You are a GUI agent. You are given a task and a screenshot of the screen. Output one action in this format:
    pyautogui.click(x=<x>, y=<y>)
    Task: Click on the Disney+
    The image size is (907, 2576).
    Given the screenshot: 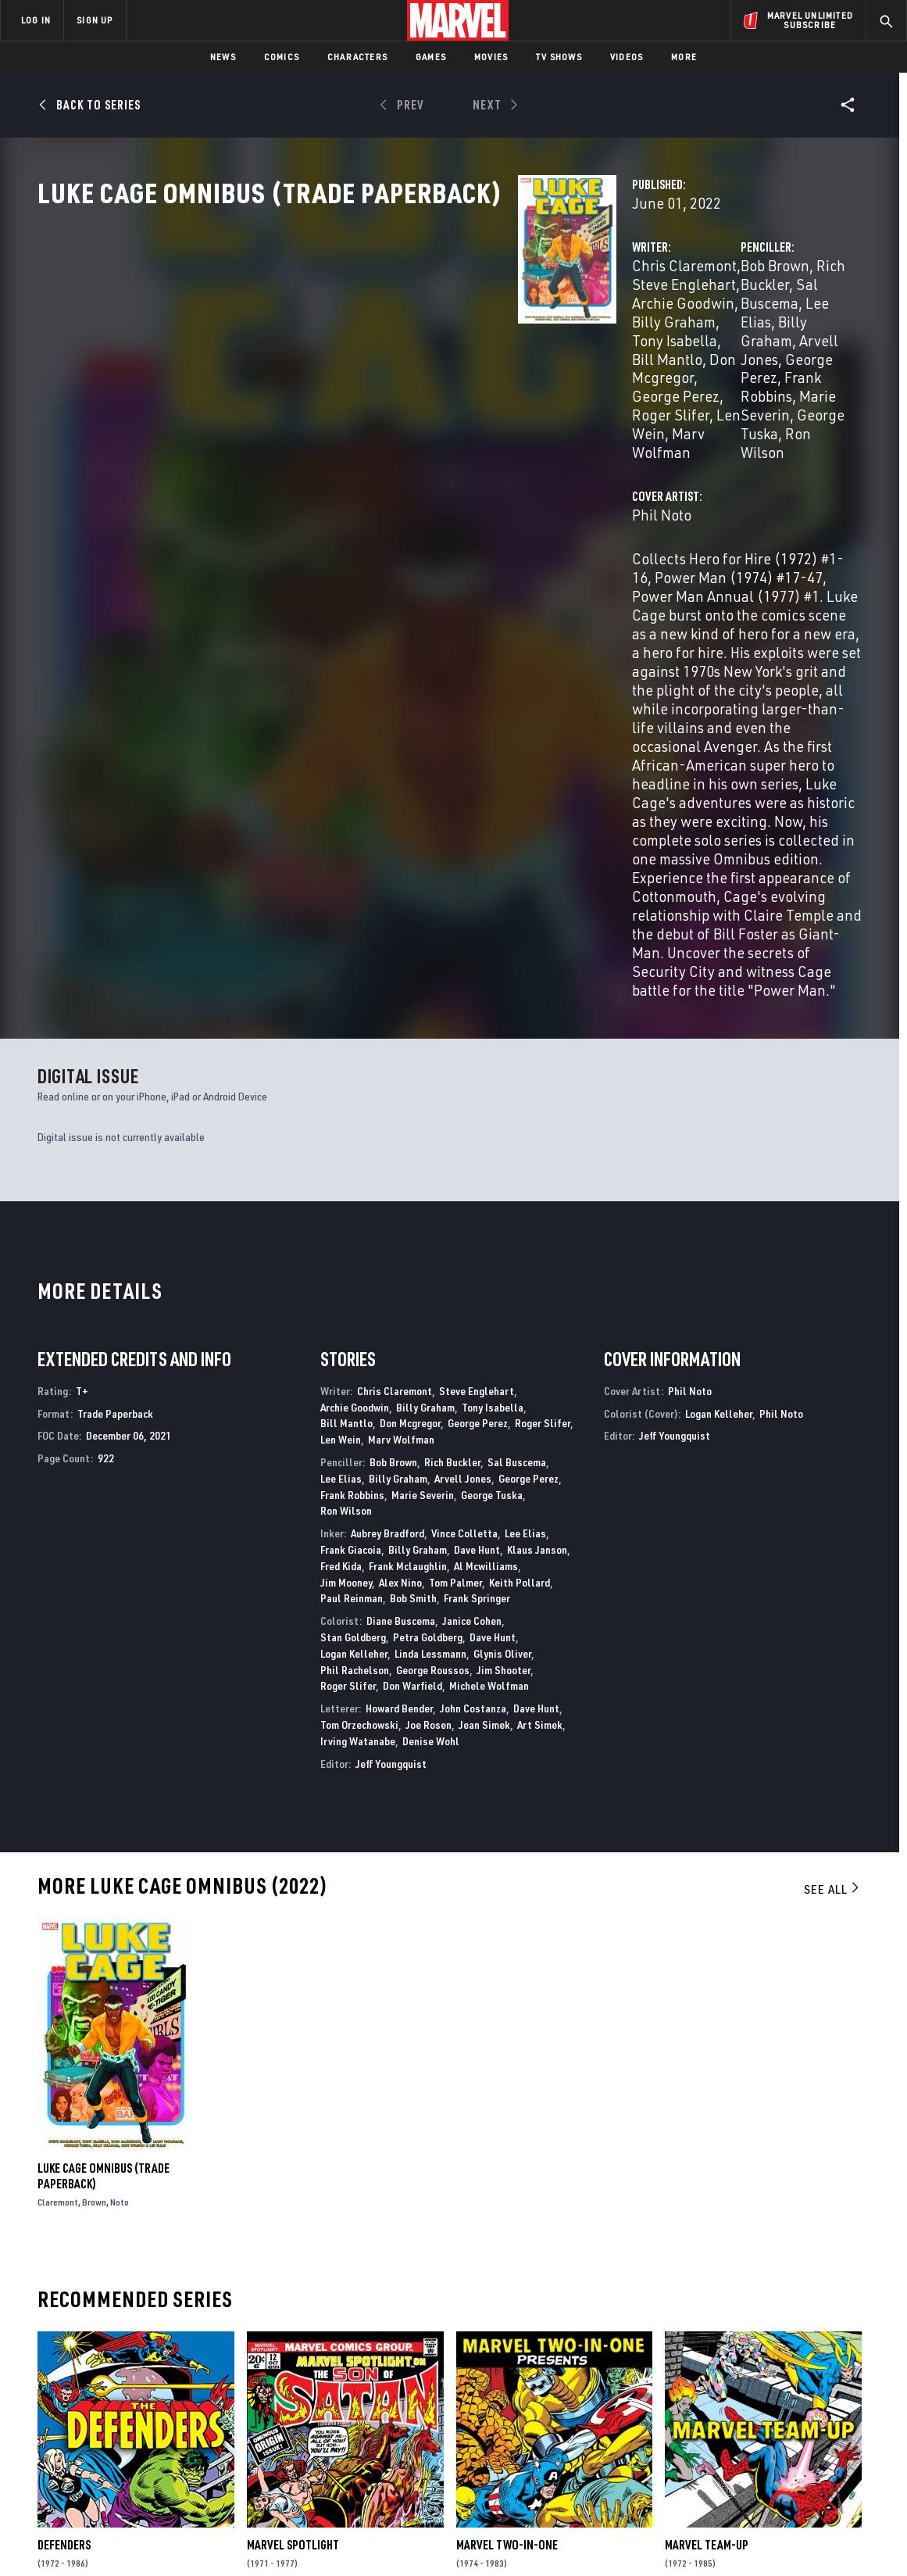 What is the action you would take?
    pyautogui.click(x=296, y=2390)
    